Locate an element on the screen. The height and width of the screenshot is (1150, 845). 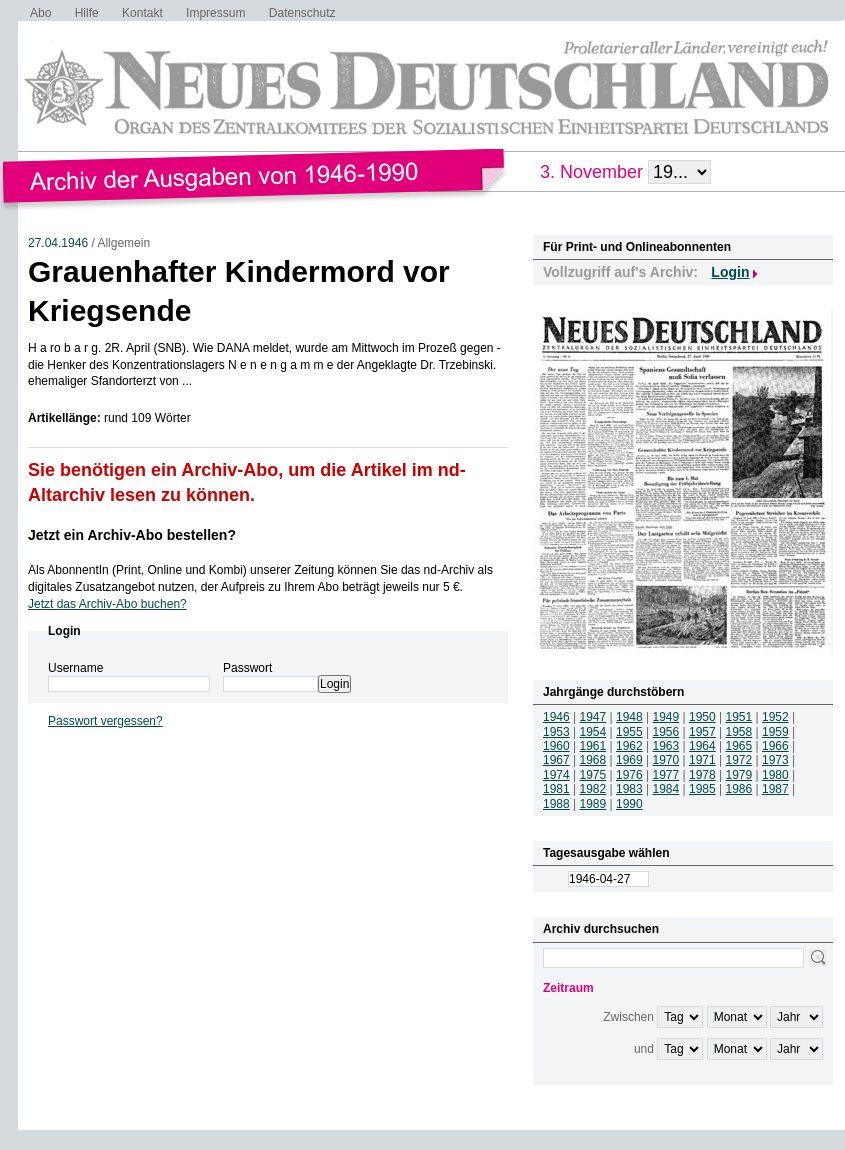
1959 is located at coordinates (775, 732).